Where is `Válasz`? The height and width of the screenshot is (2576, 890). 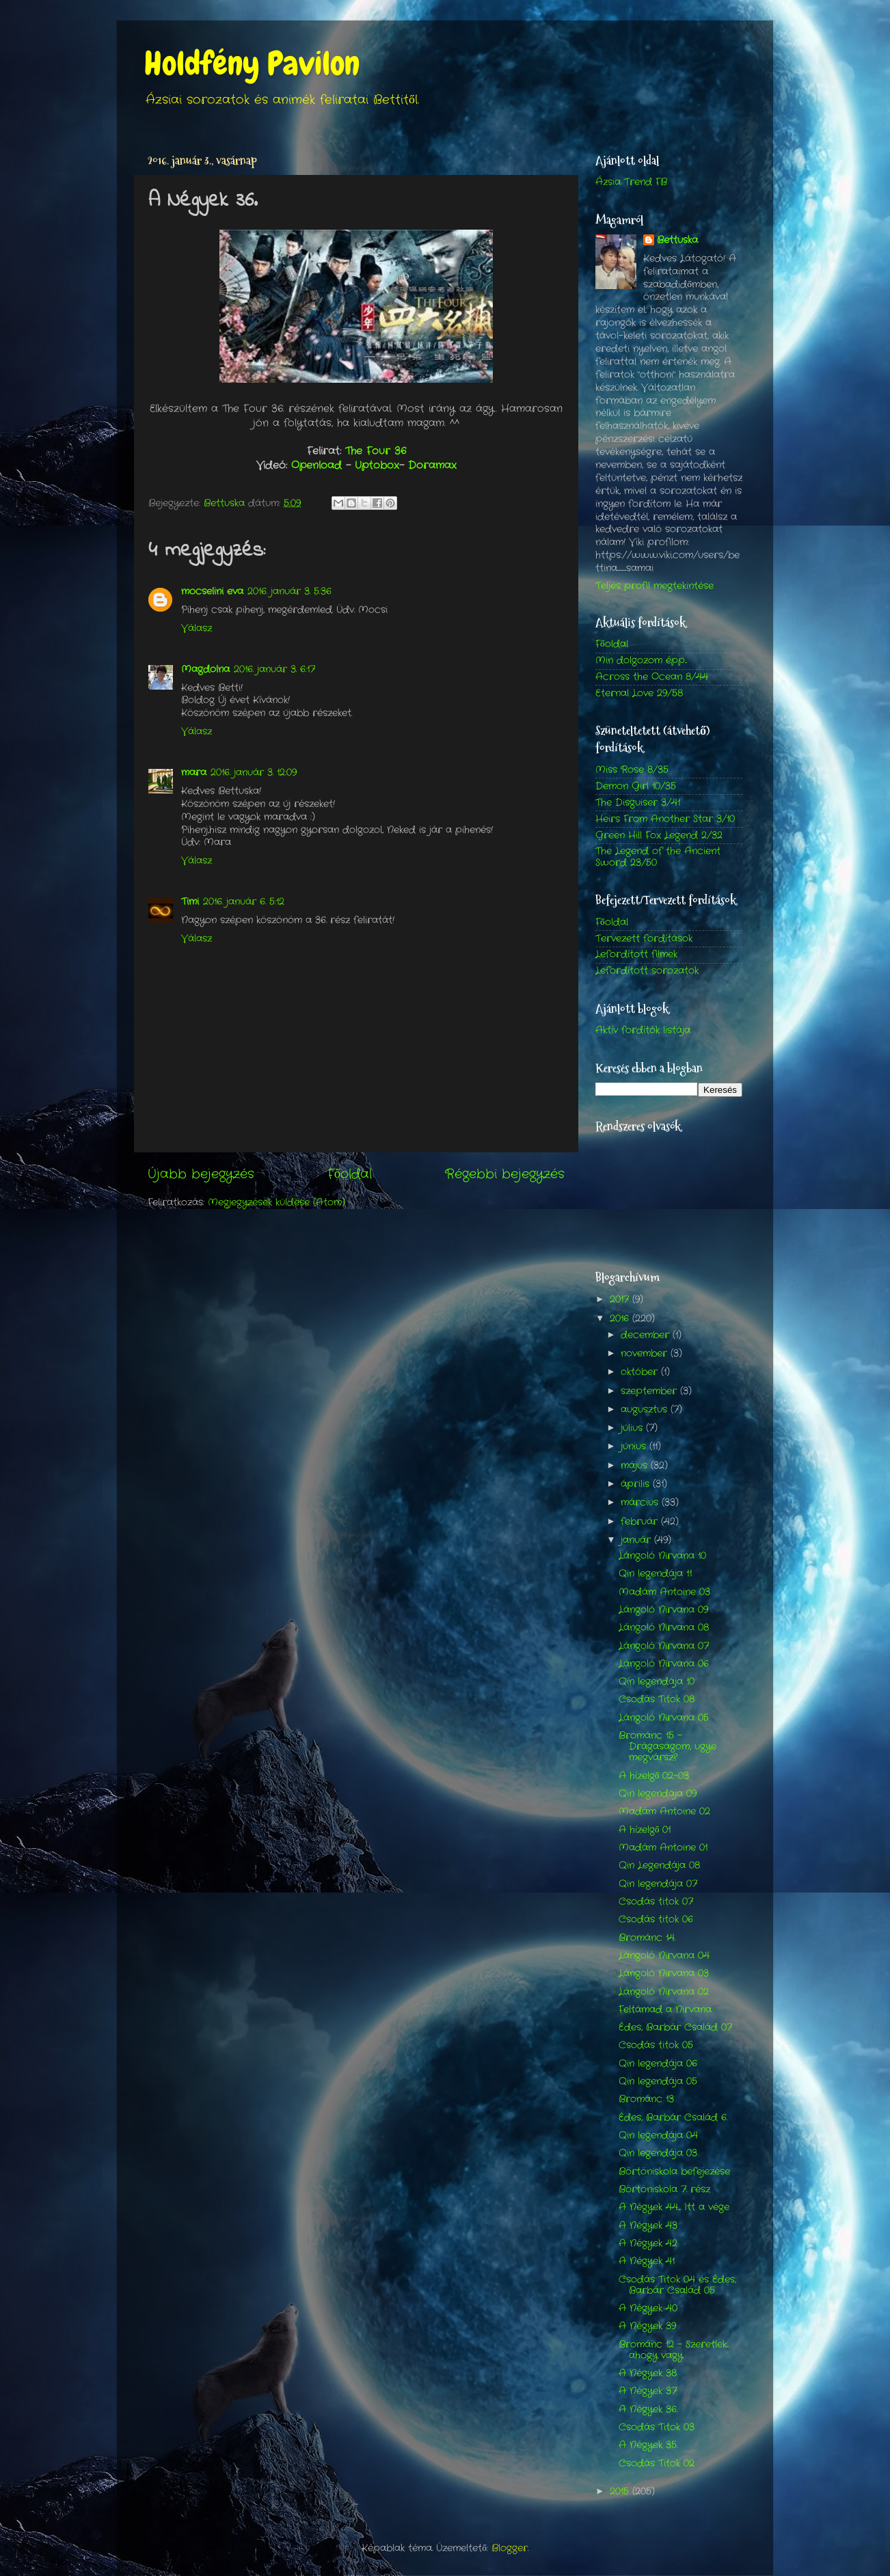 Válasz is located at coordinates (196, 628).